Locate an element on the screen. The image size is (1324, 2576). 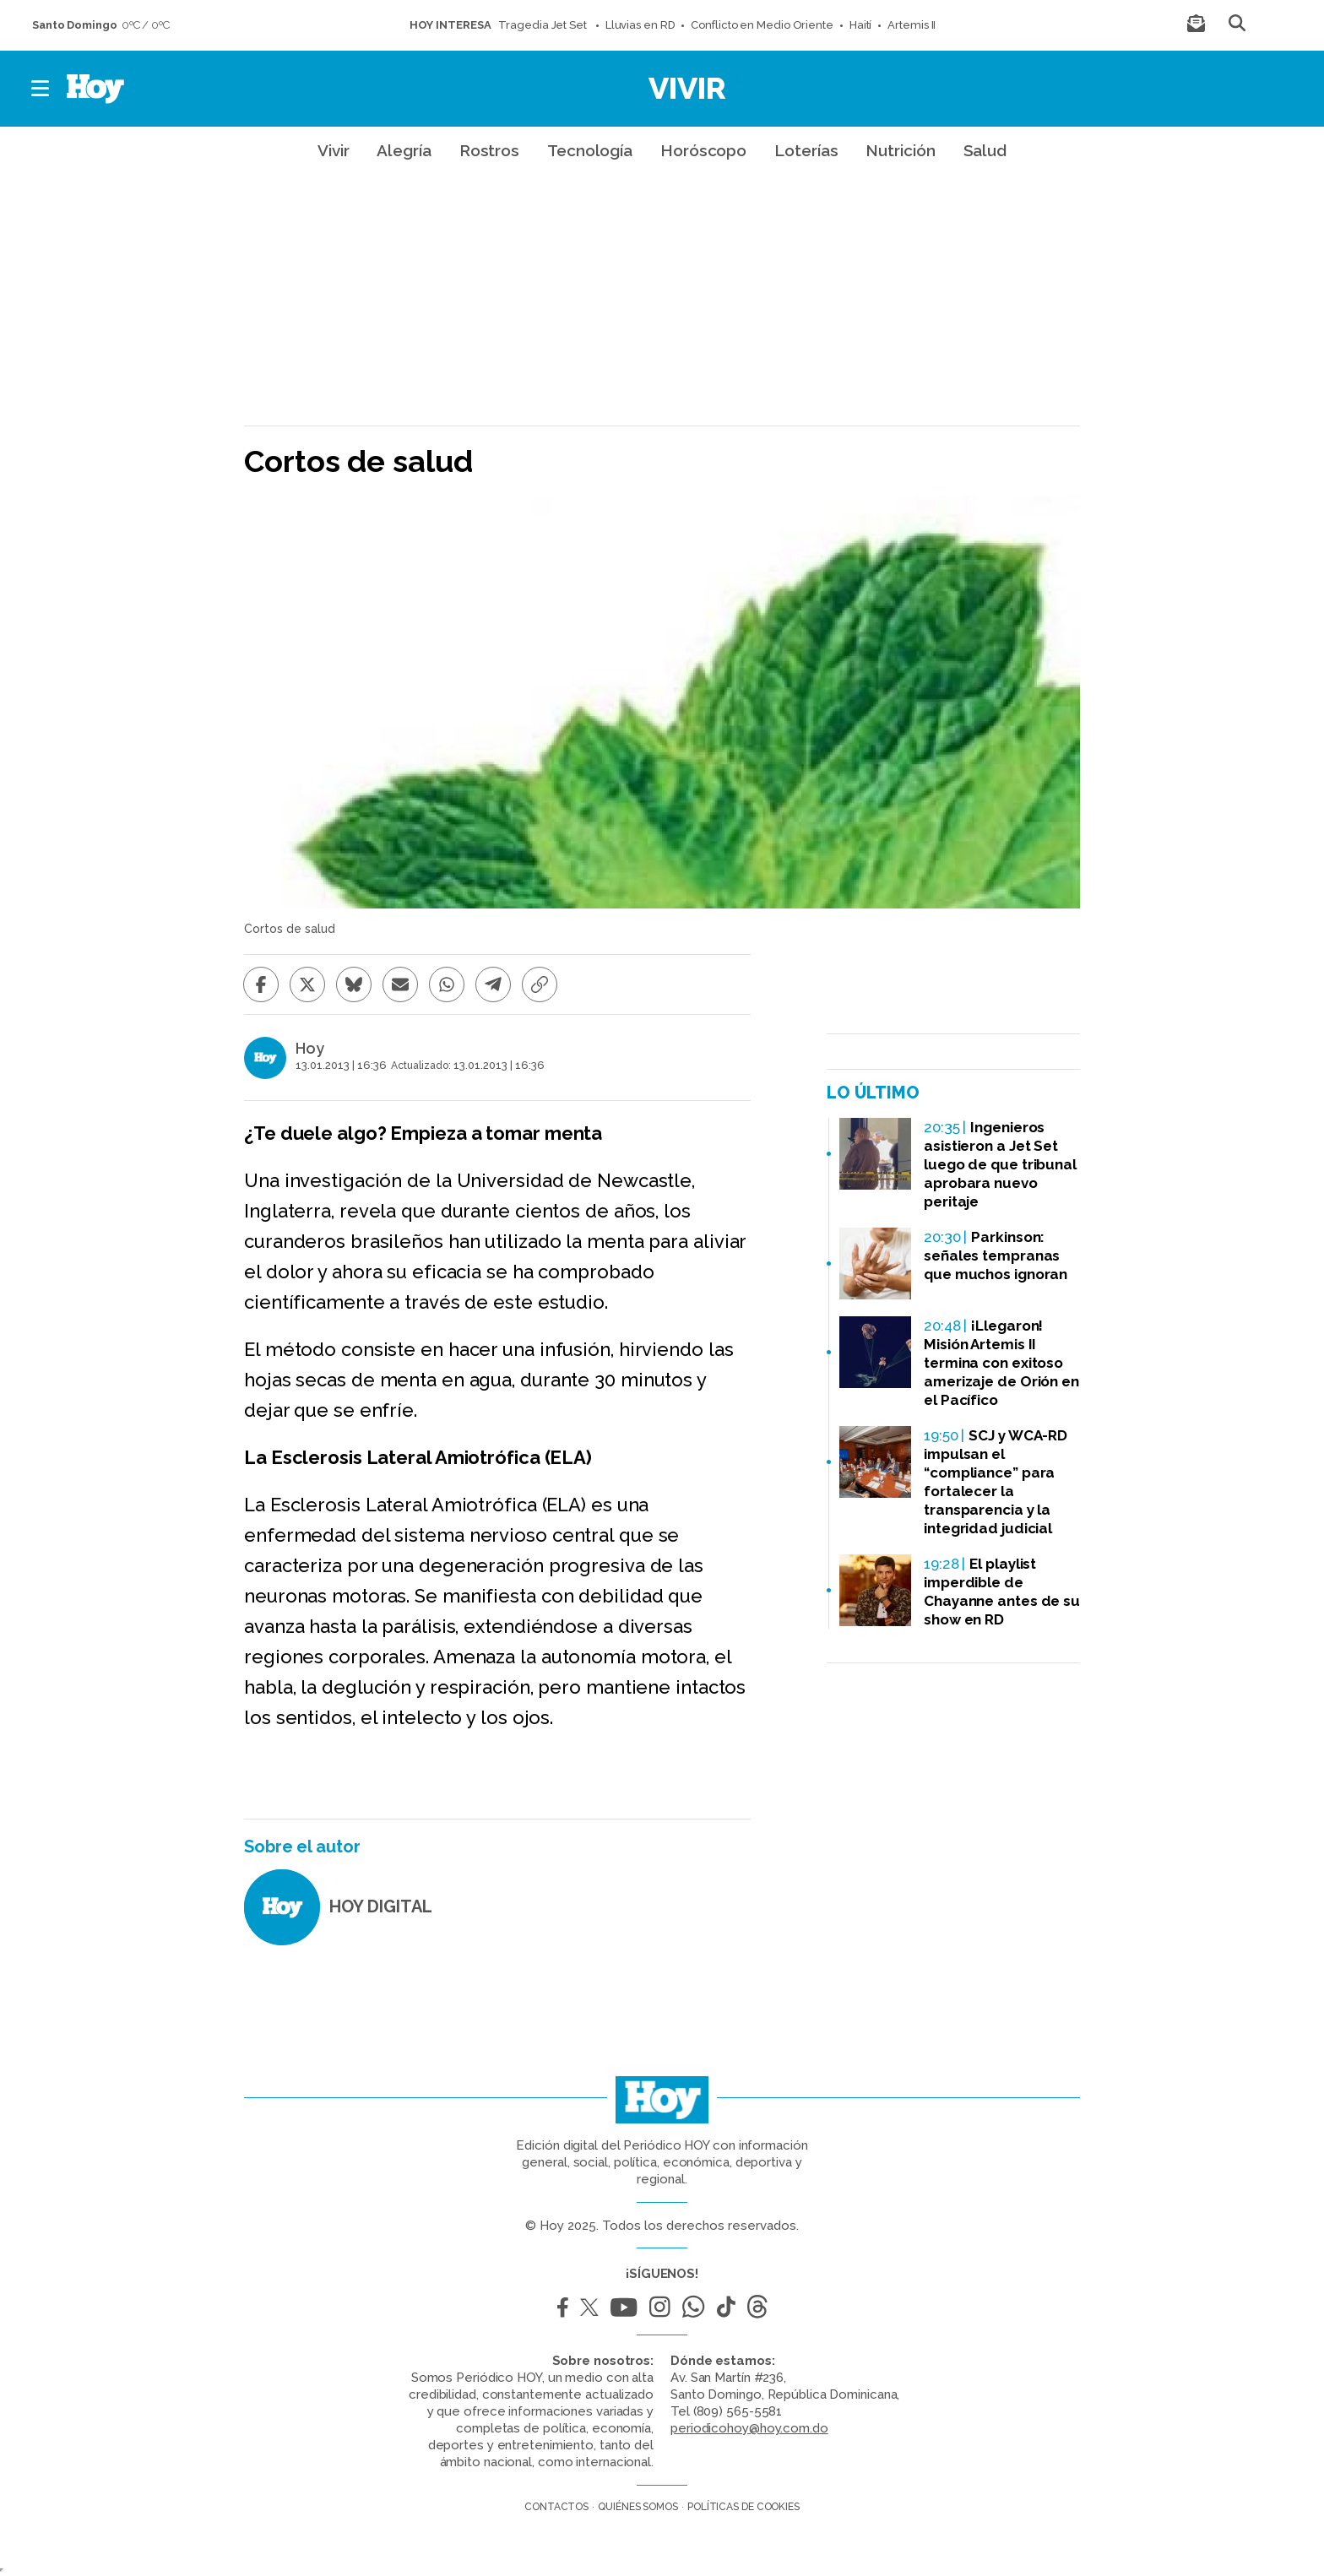
periodicohoy@hoy.com.do is located at coordinates (749, 2428).